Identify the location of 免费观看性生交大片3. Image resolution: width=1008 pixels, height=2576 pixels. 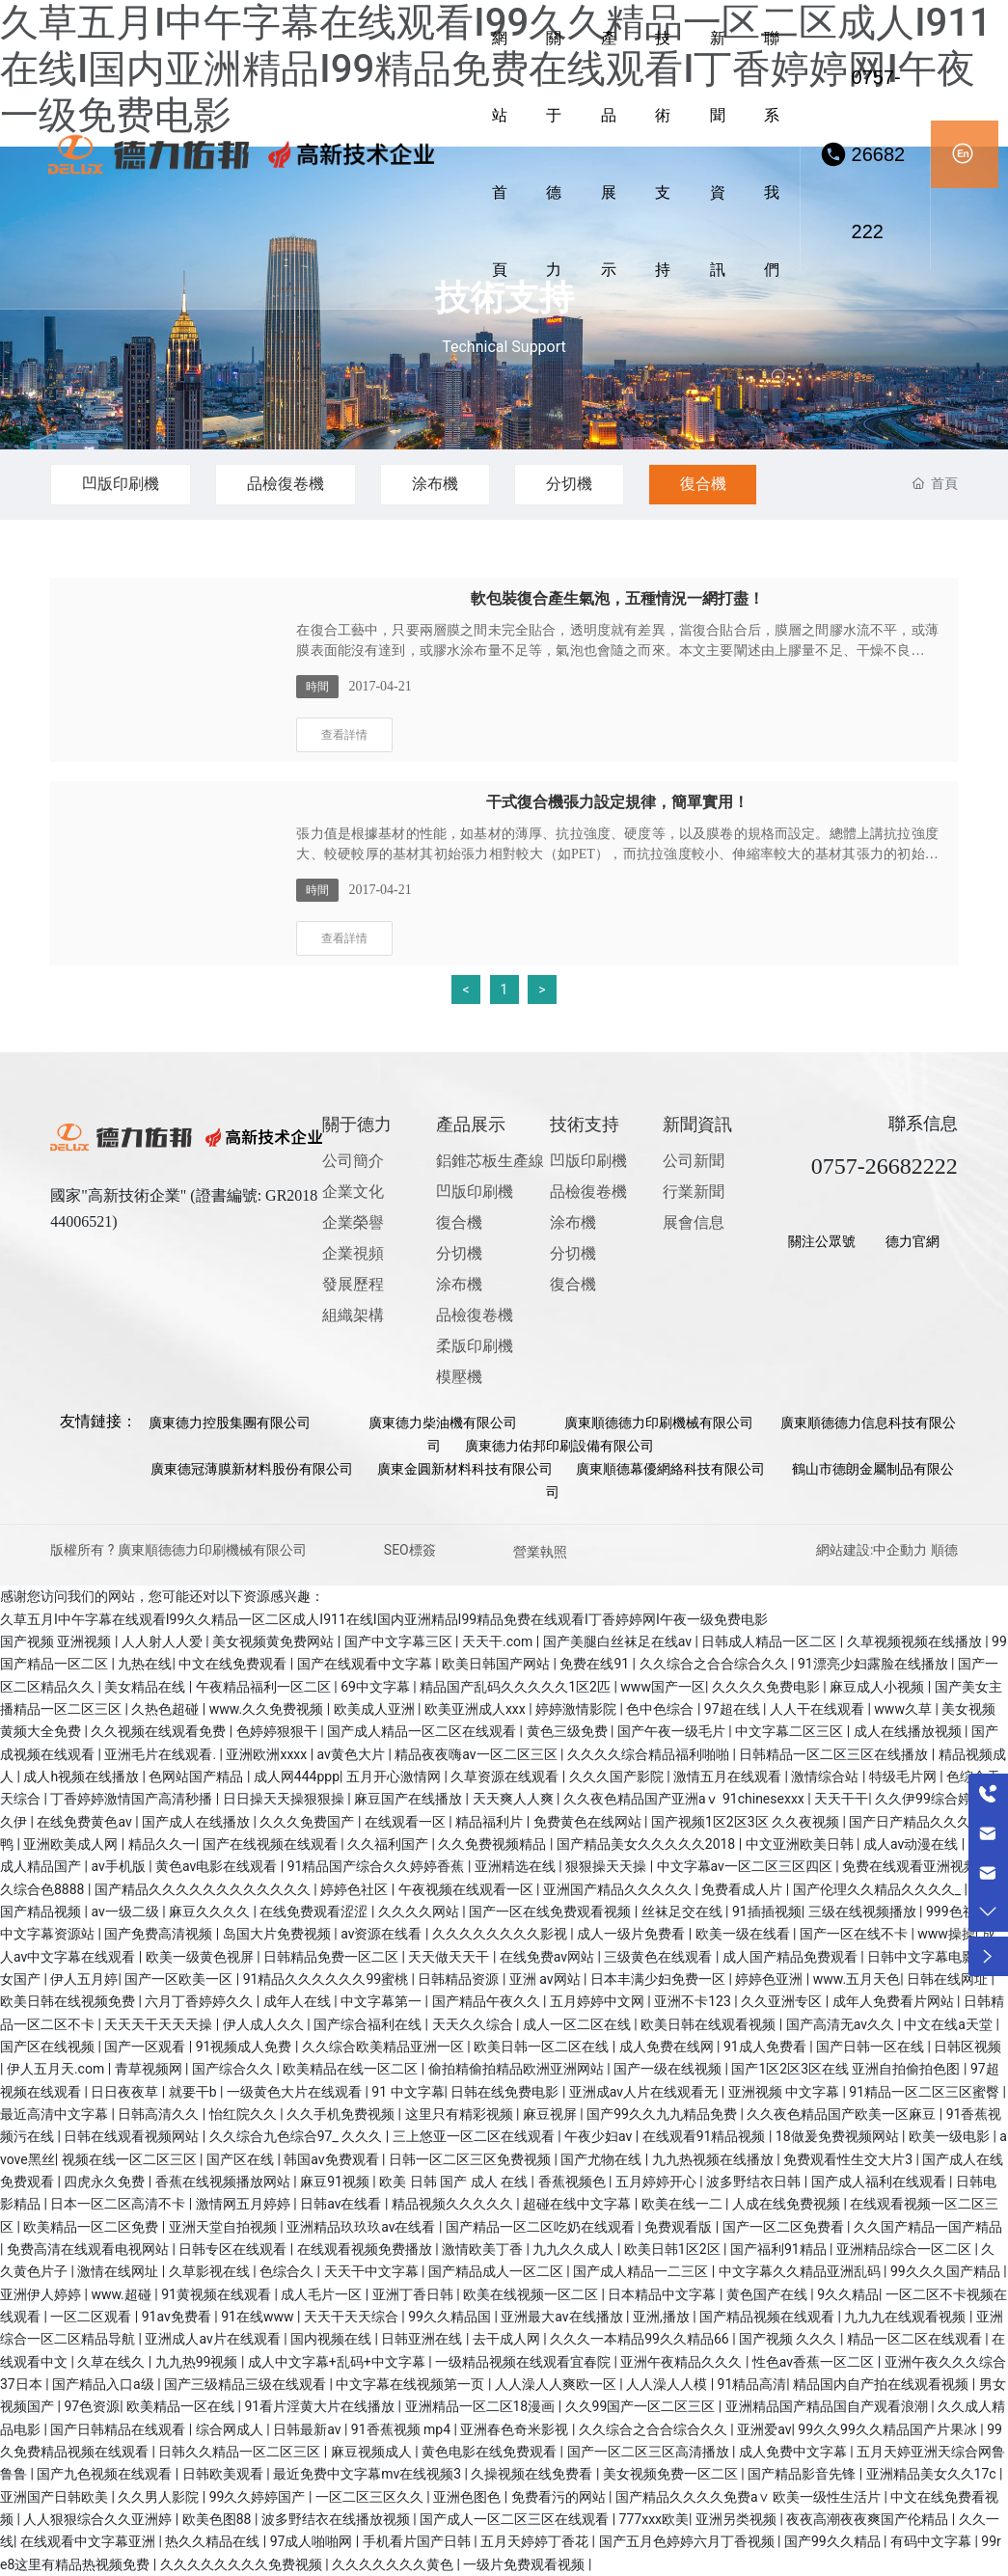
(849, 2159).